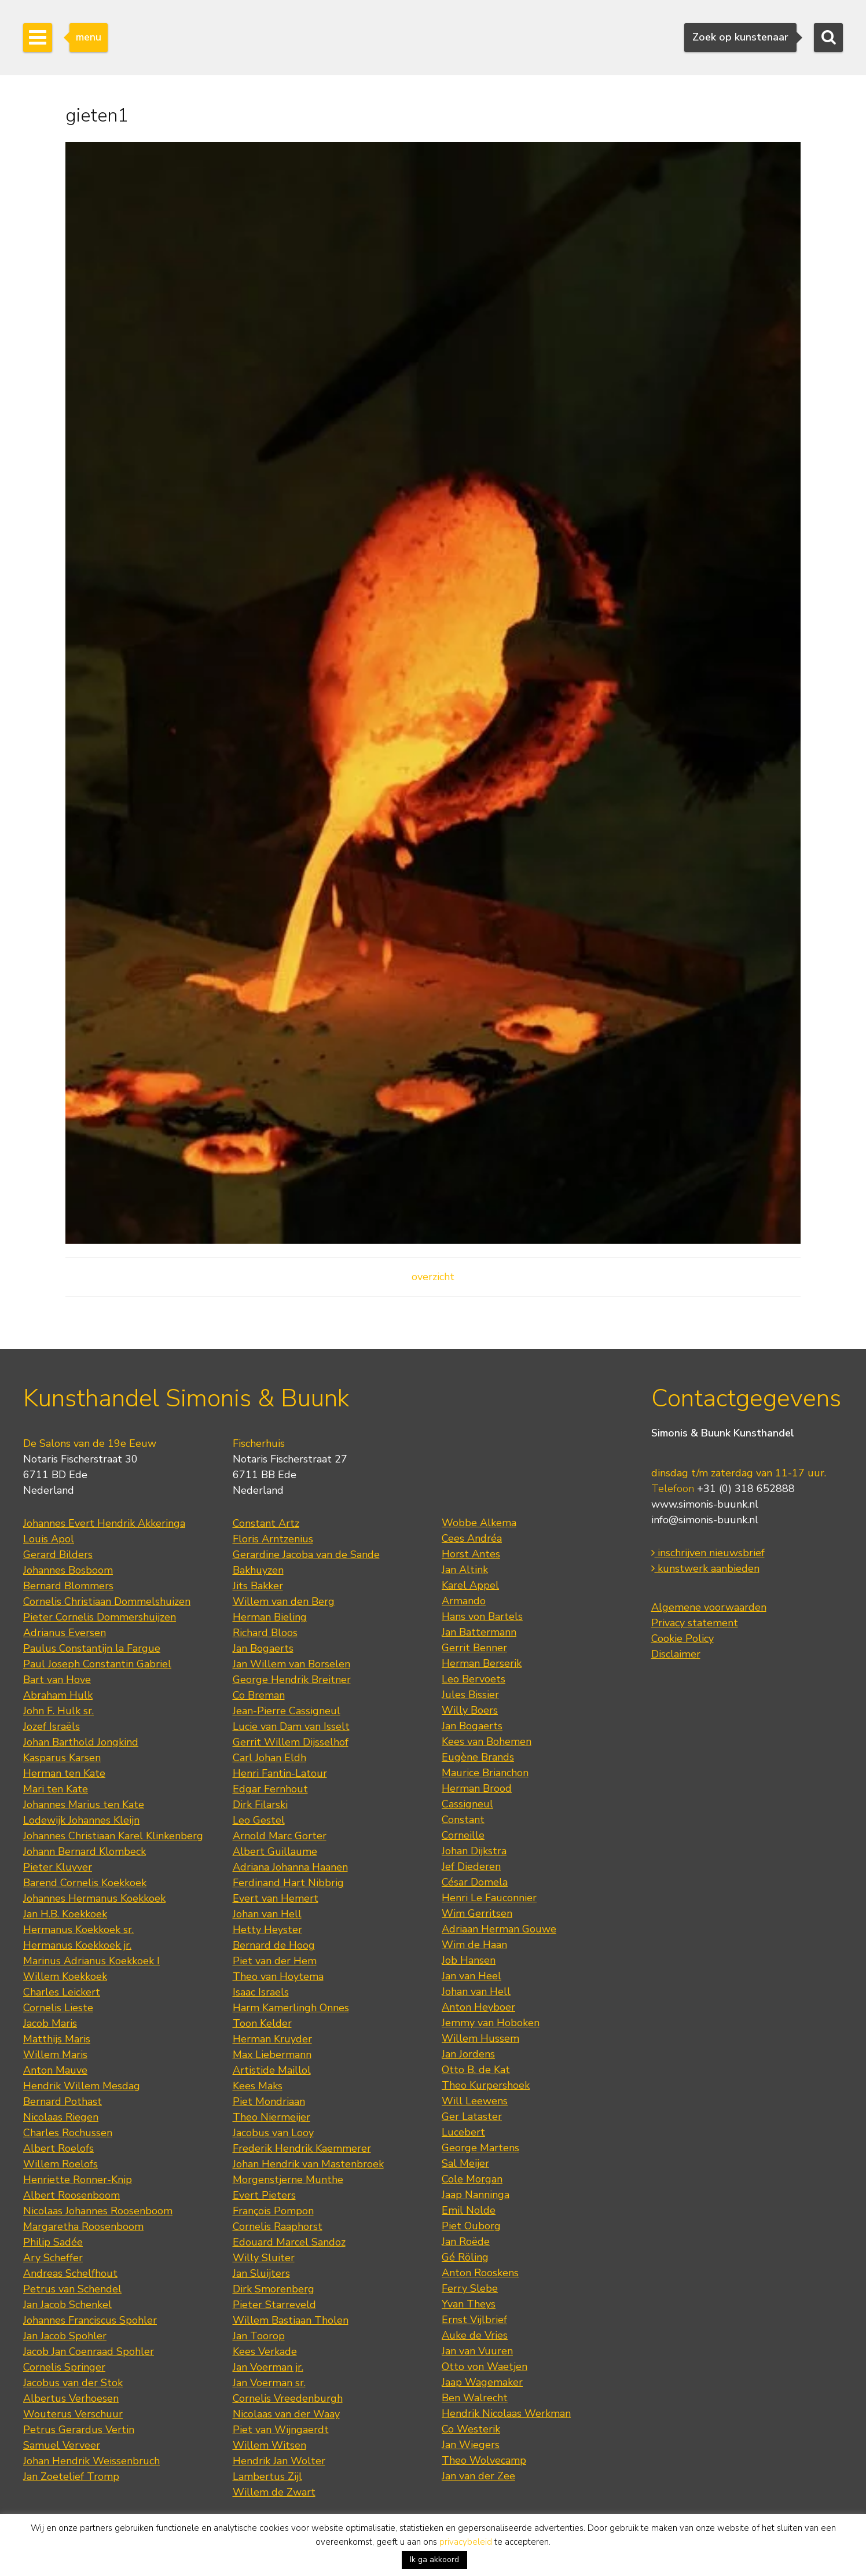  Describe the element at coordinates (489, 1898) in the screenshot. I see `Henri Le Fauconnier` at that location.